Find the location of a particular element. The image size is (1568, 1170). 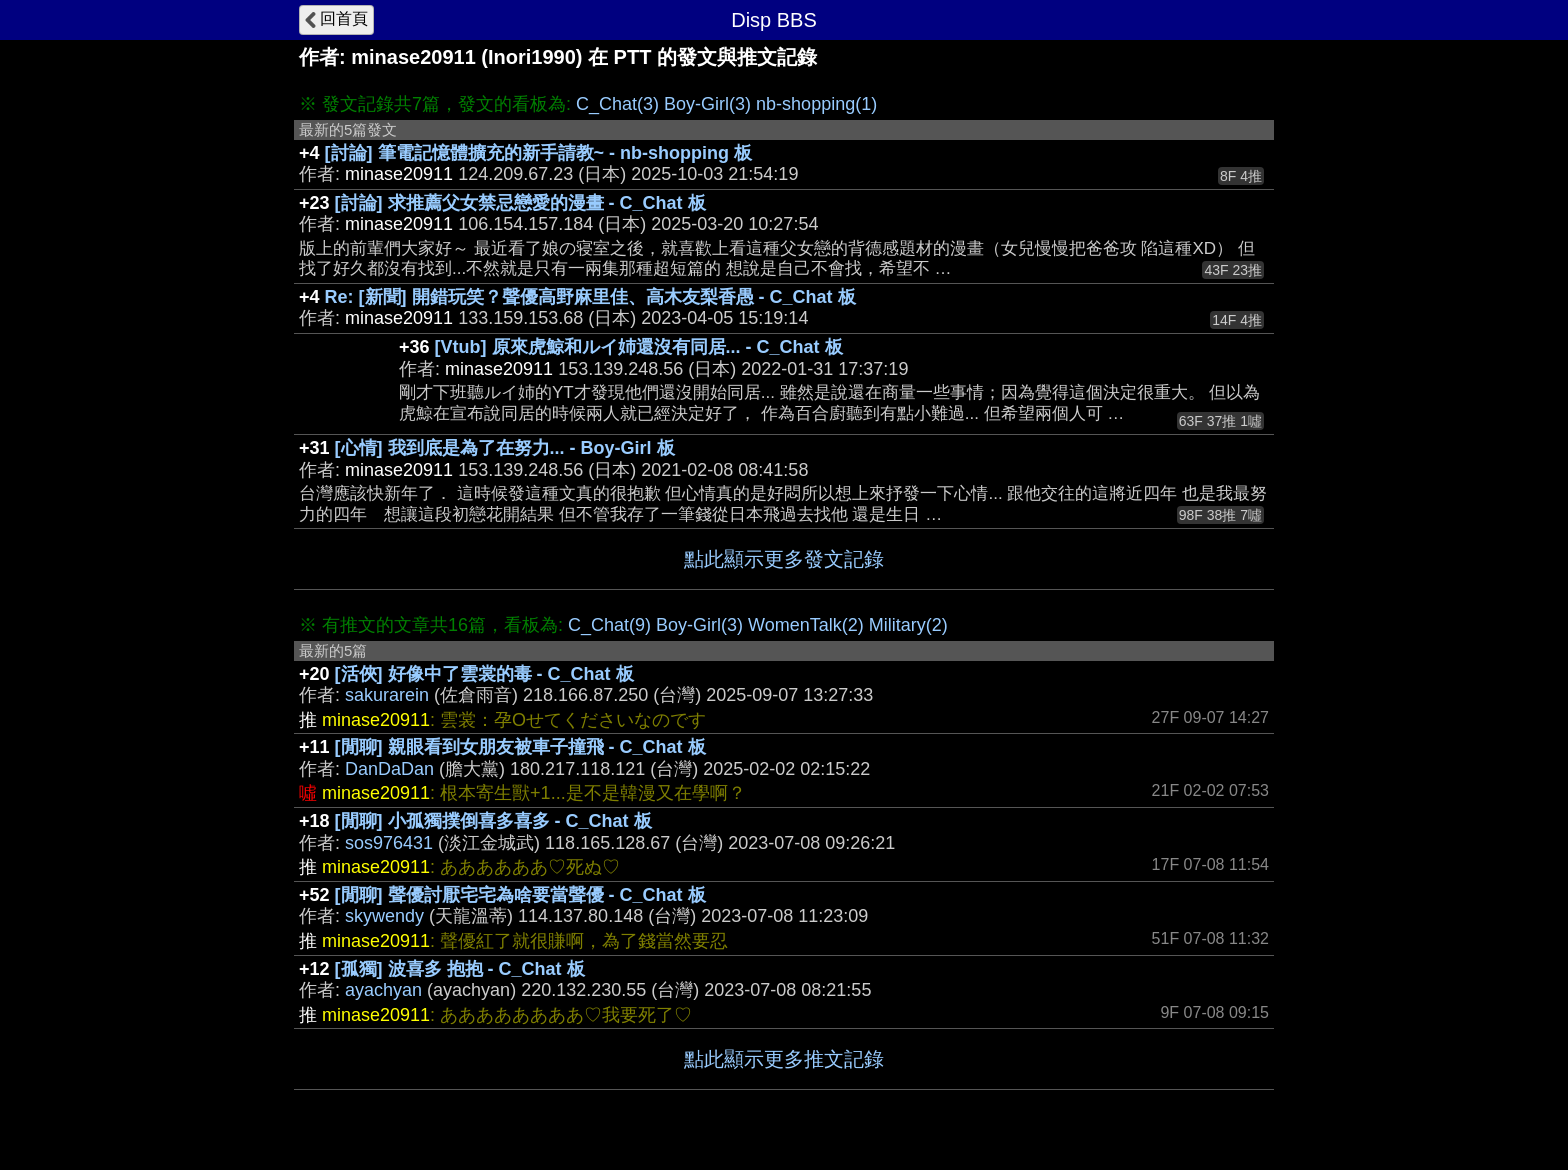

WomenTalk(2) is located at coordinates (806, 625).